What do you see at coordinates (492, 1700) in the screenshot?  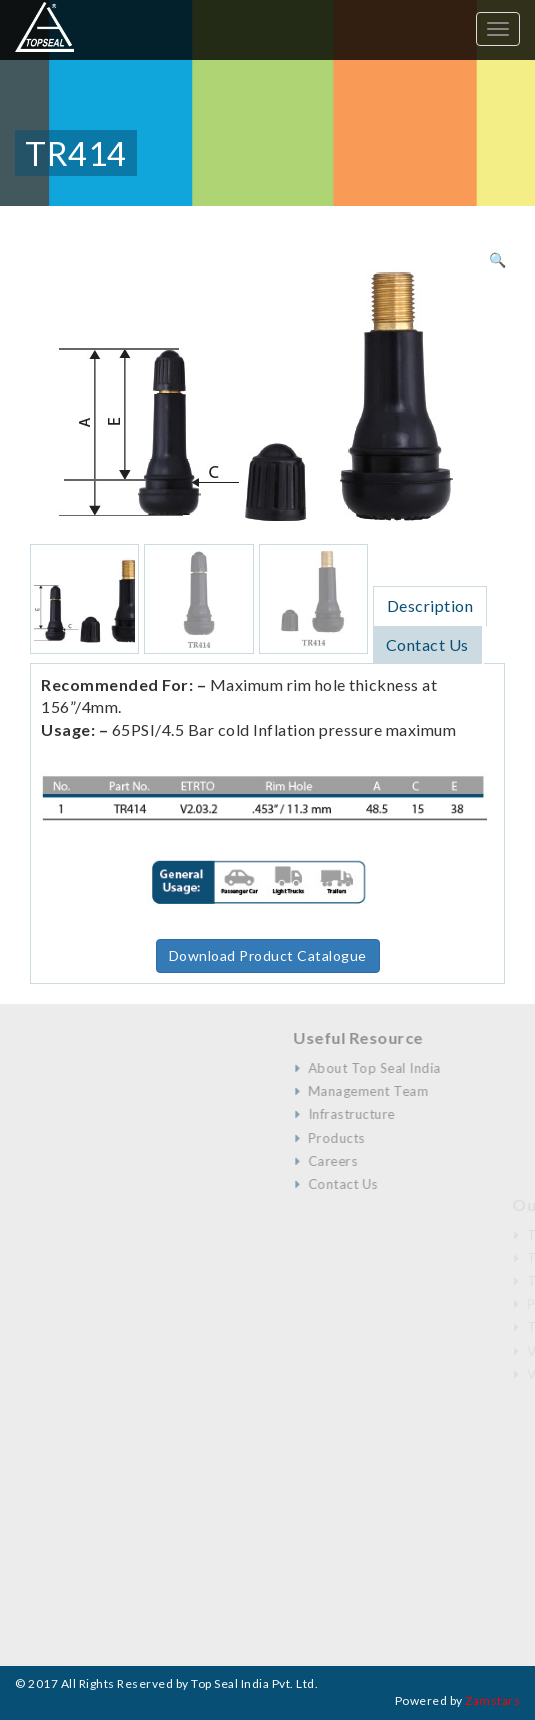 I see `Zamstars` at bounding box center [492, 1700].